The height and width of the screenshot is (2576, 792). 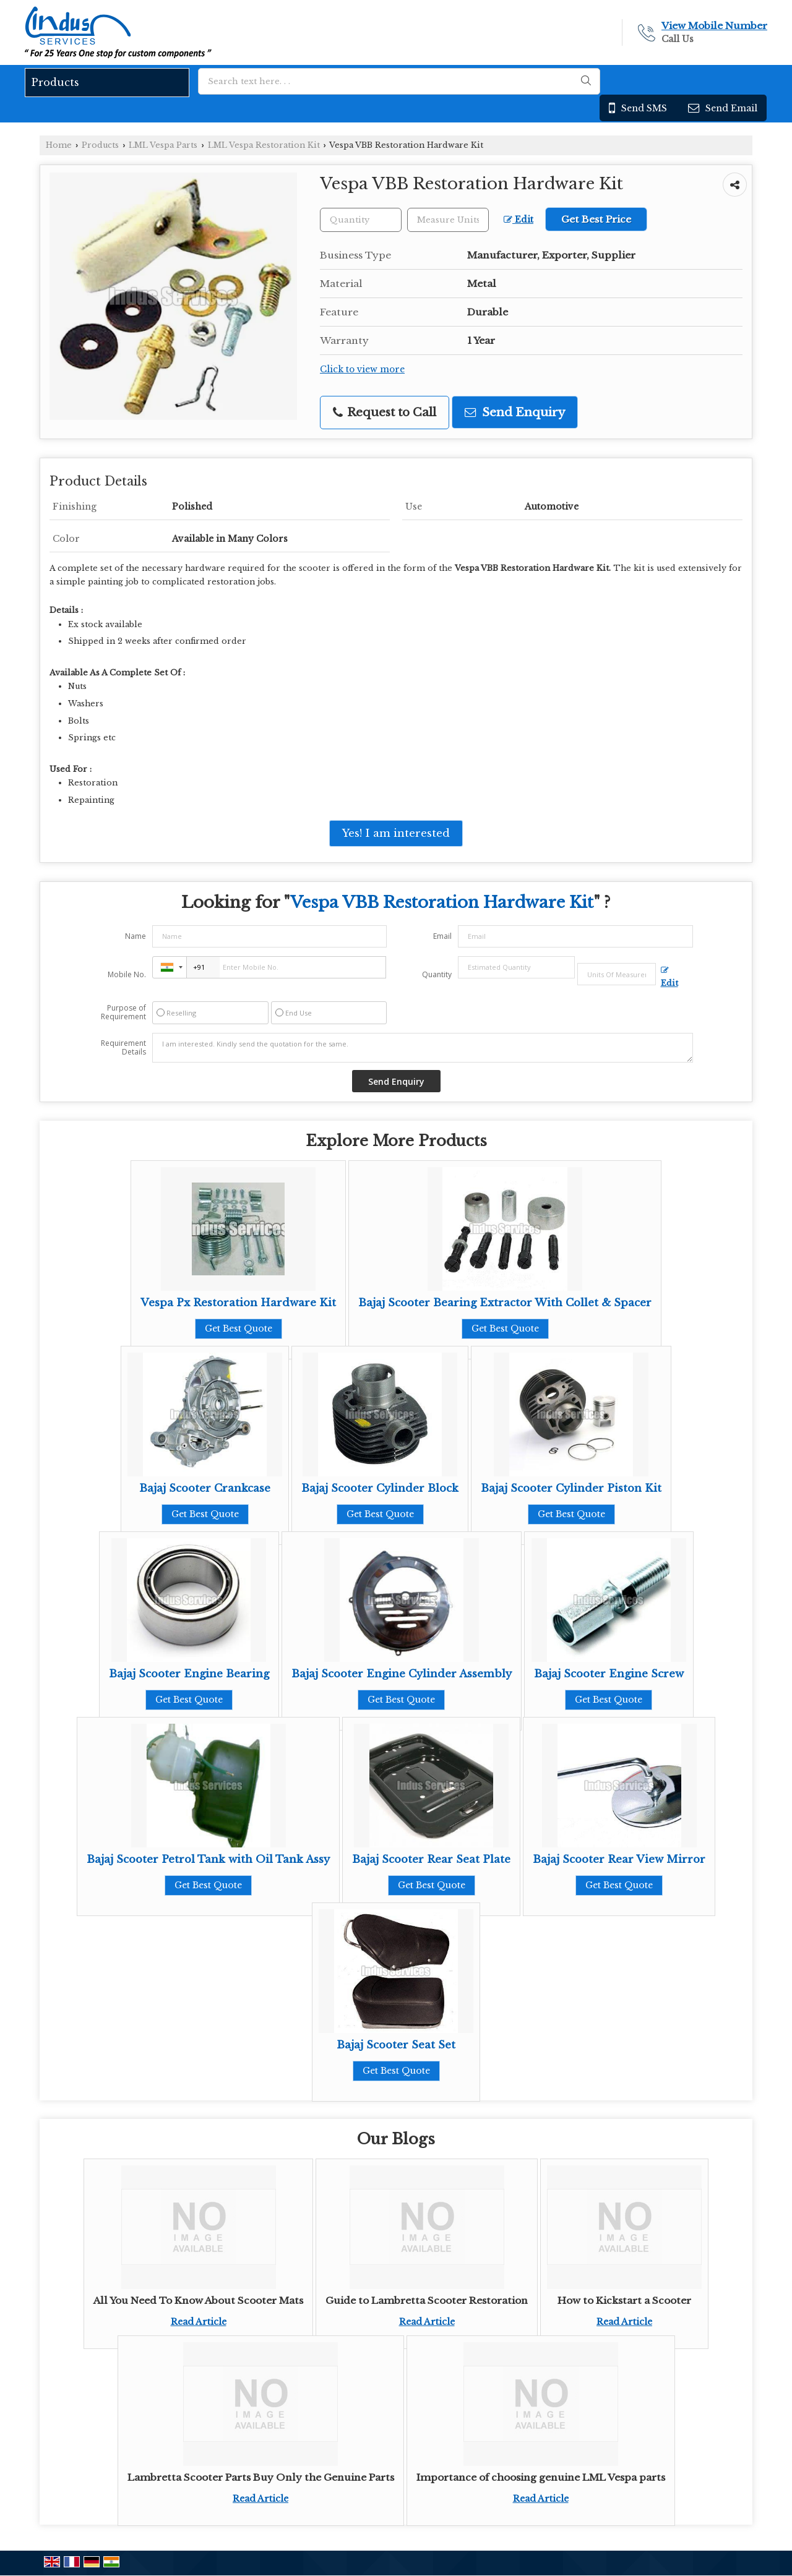 What do you see at coordinates (238, 1328) in the screenshot?
I see `Get Best Quote` at bounding box center [238, 1328].